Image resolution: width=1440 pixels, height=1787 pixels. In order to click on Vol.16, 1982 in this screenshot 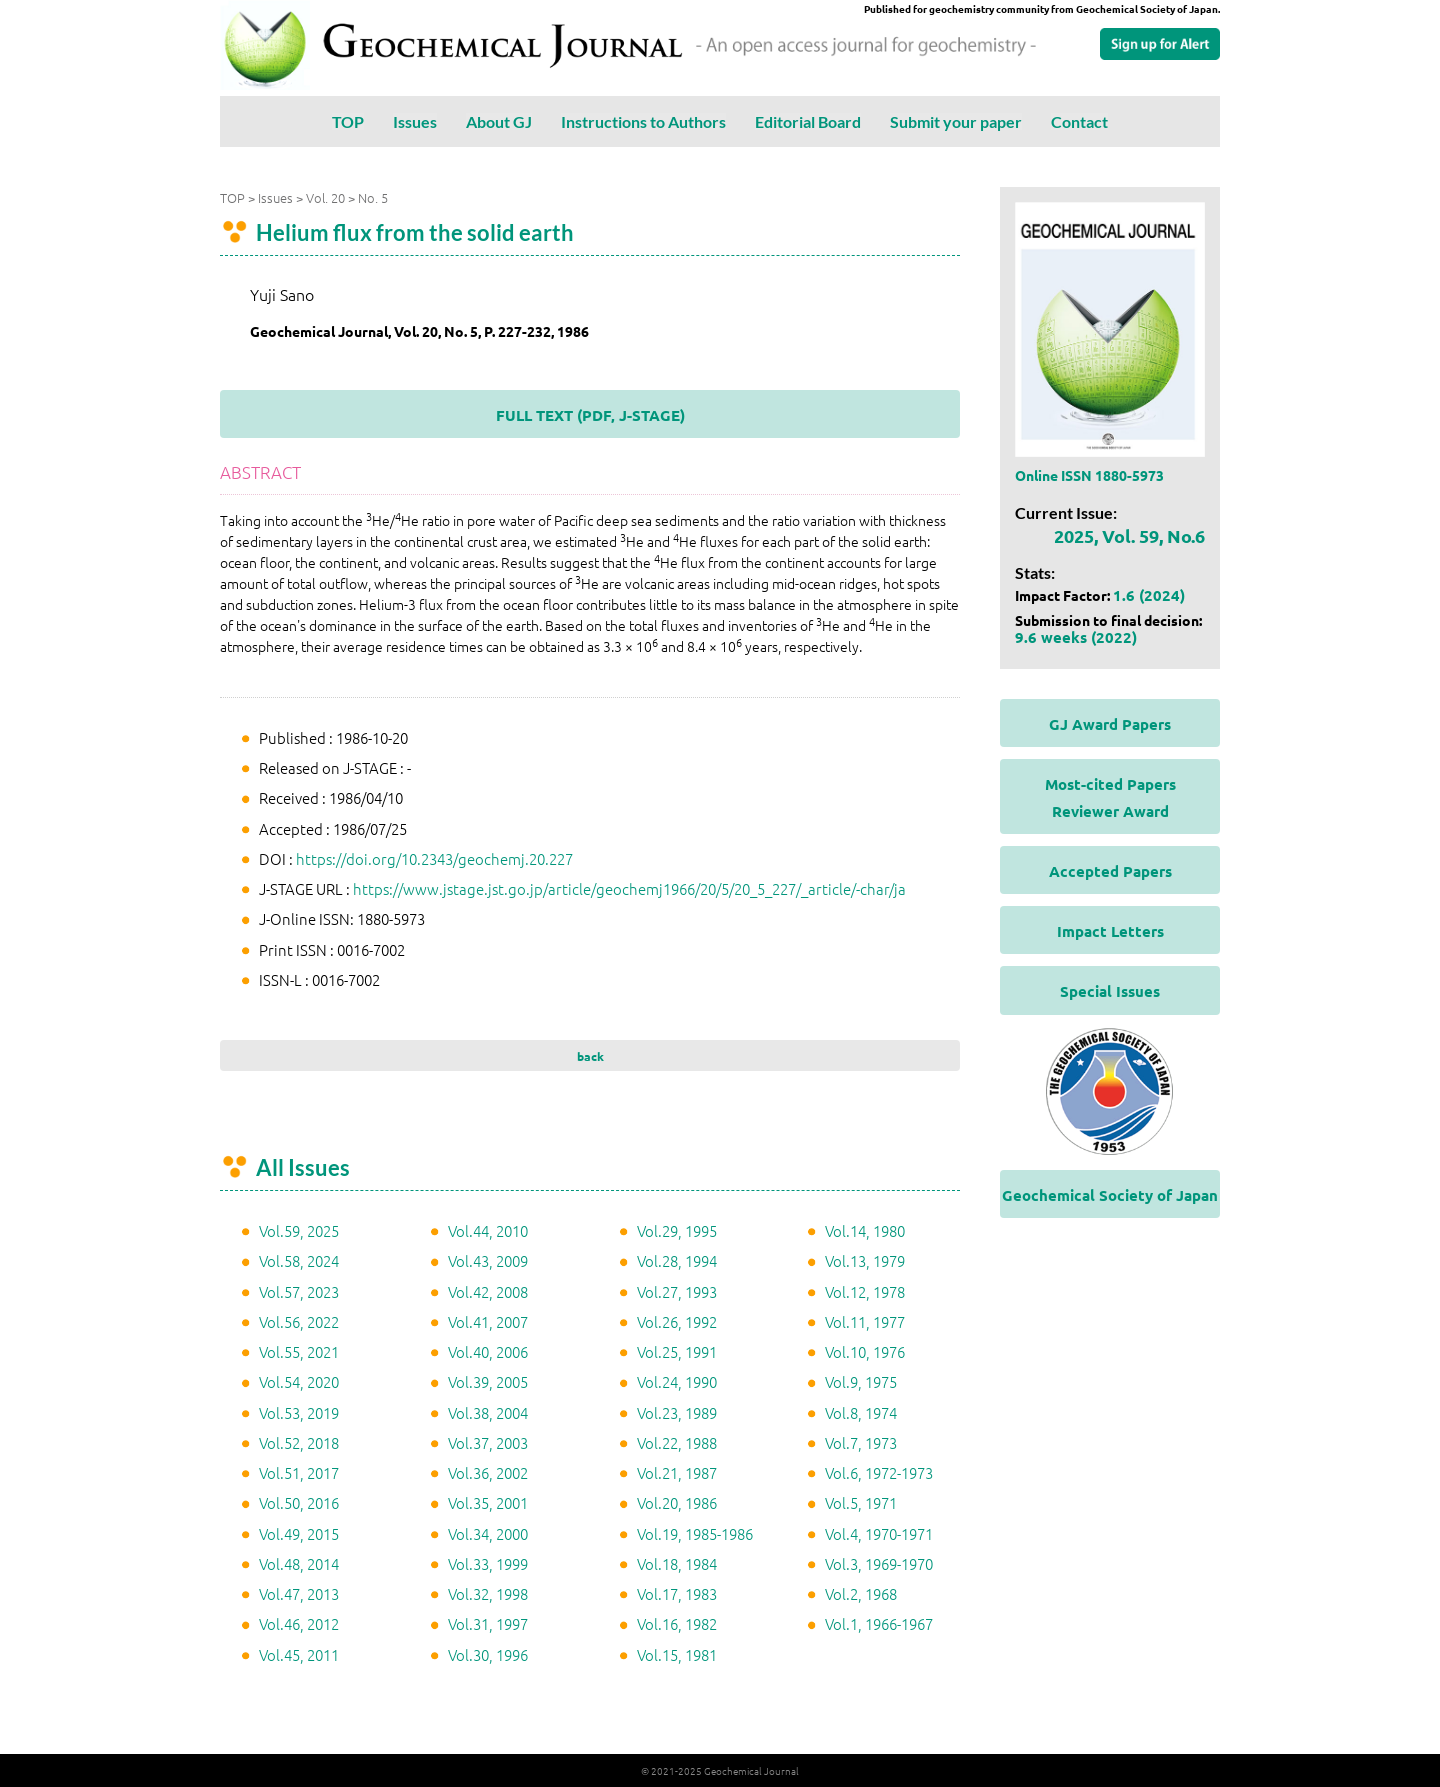, I will do `click(677, 1623)`.